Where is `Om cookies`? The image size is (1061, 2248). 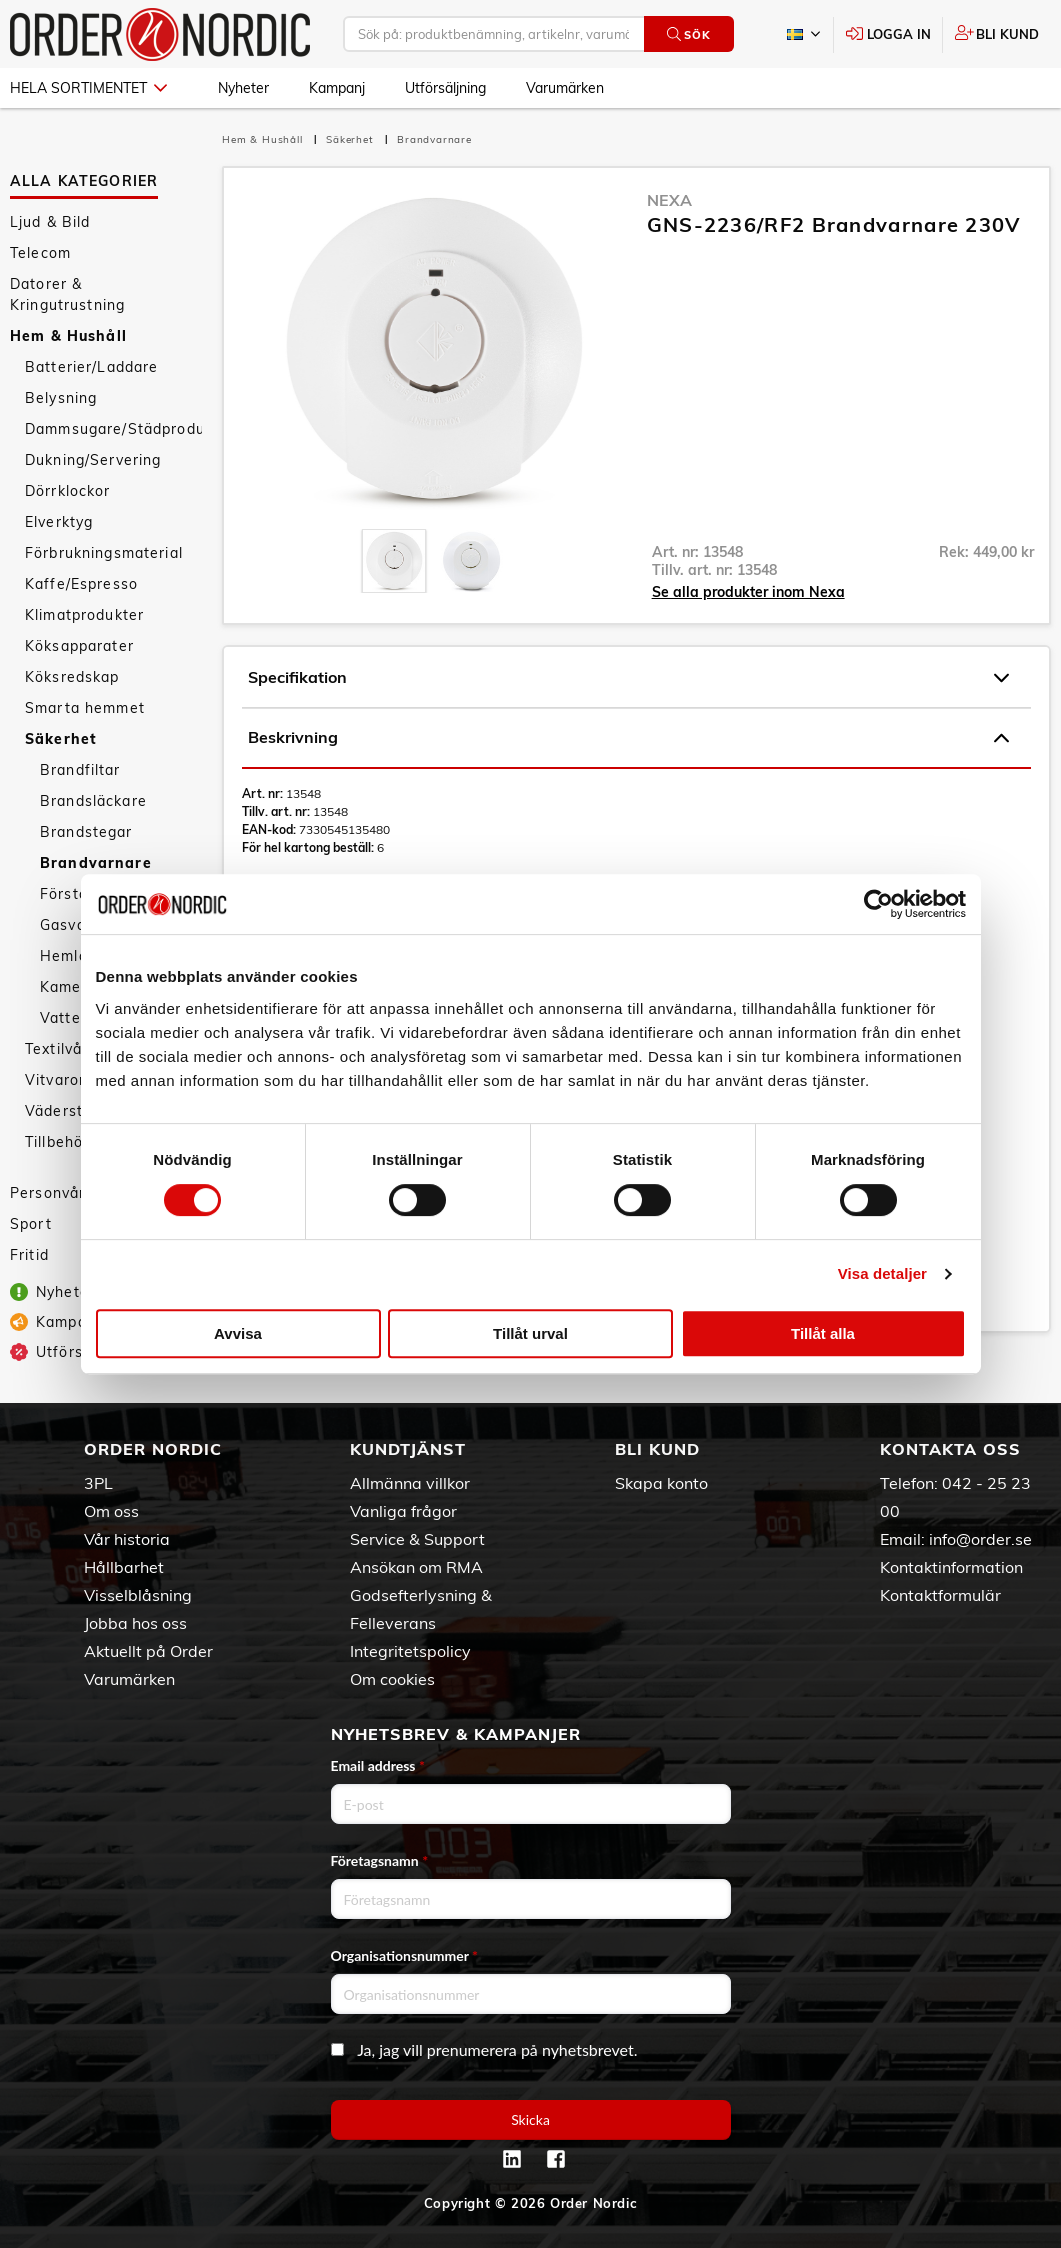
Om cookies is located at coordinates (392, 1679).